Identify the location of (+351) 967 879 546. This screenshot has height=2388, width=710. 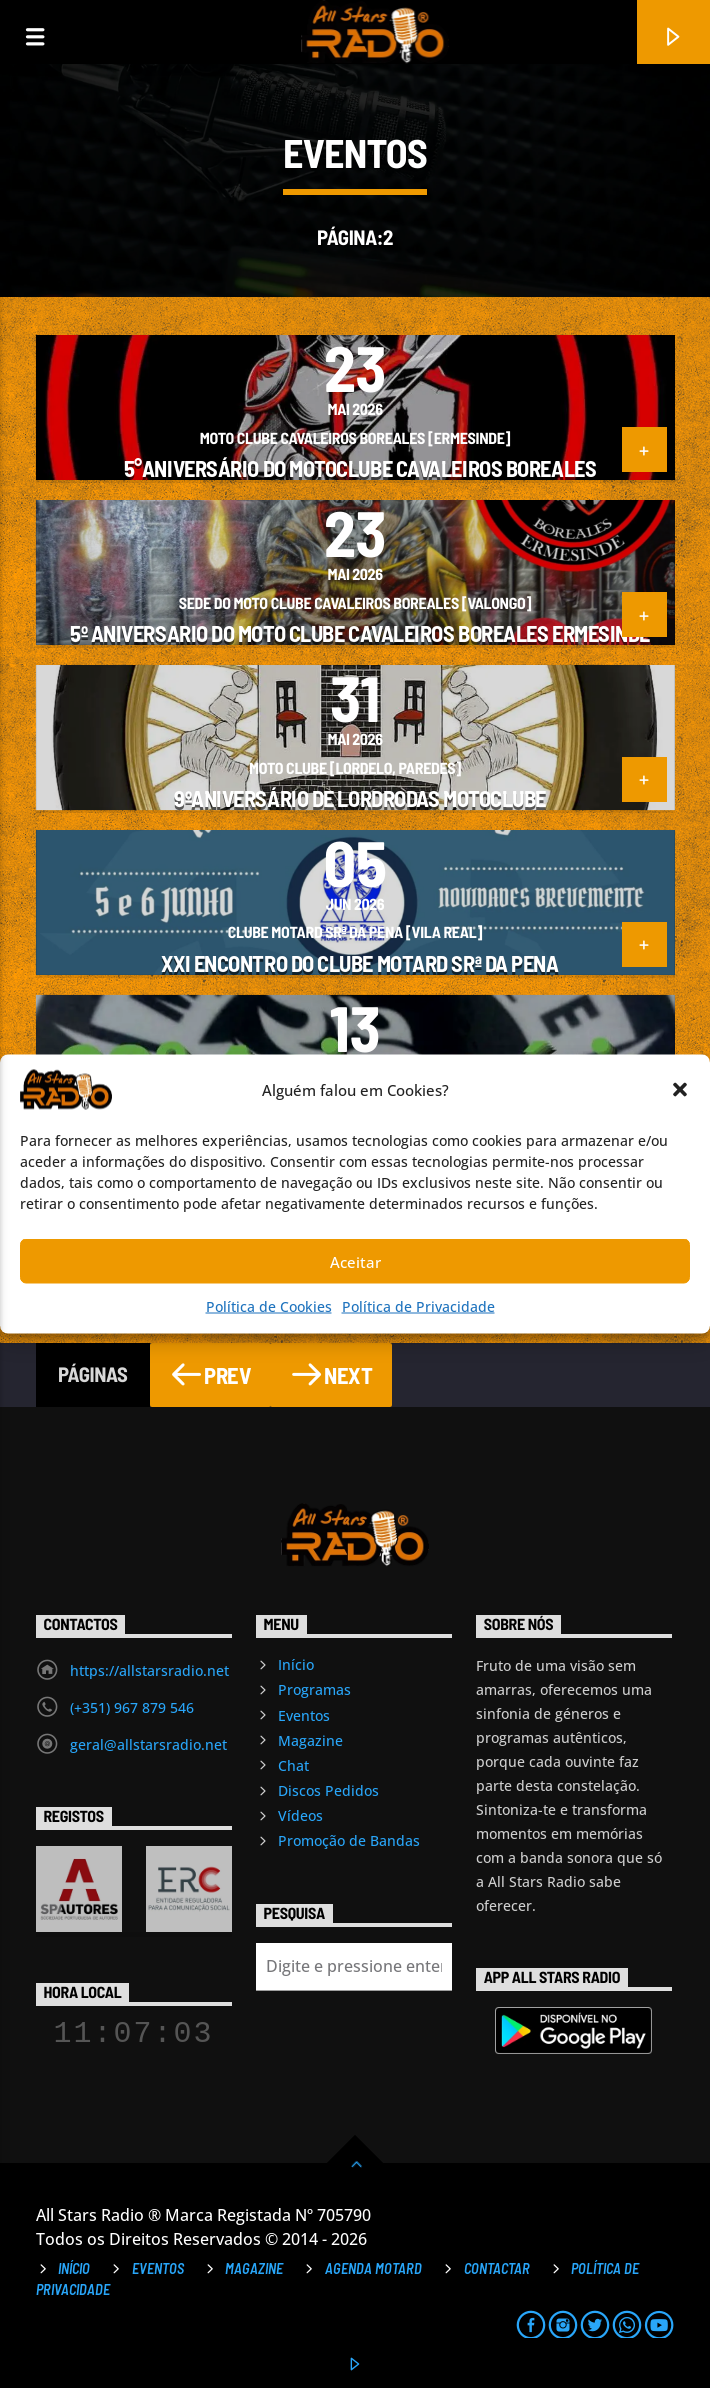
(132, 1707).